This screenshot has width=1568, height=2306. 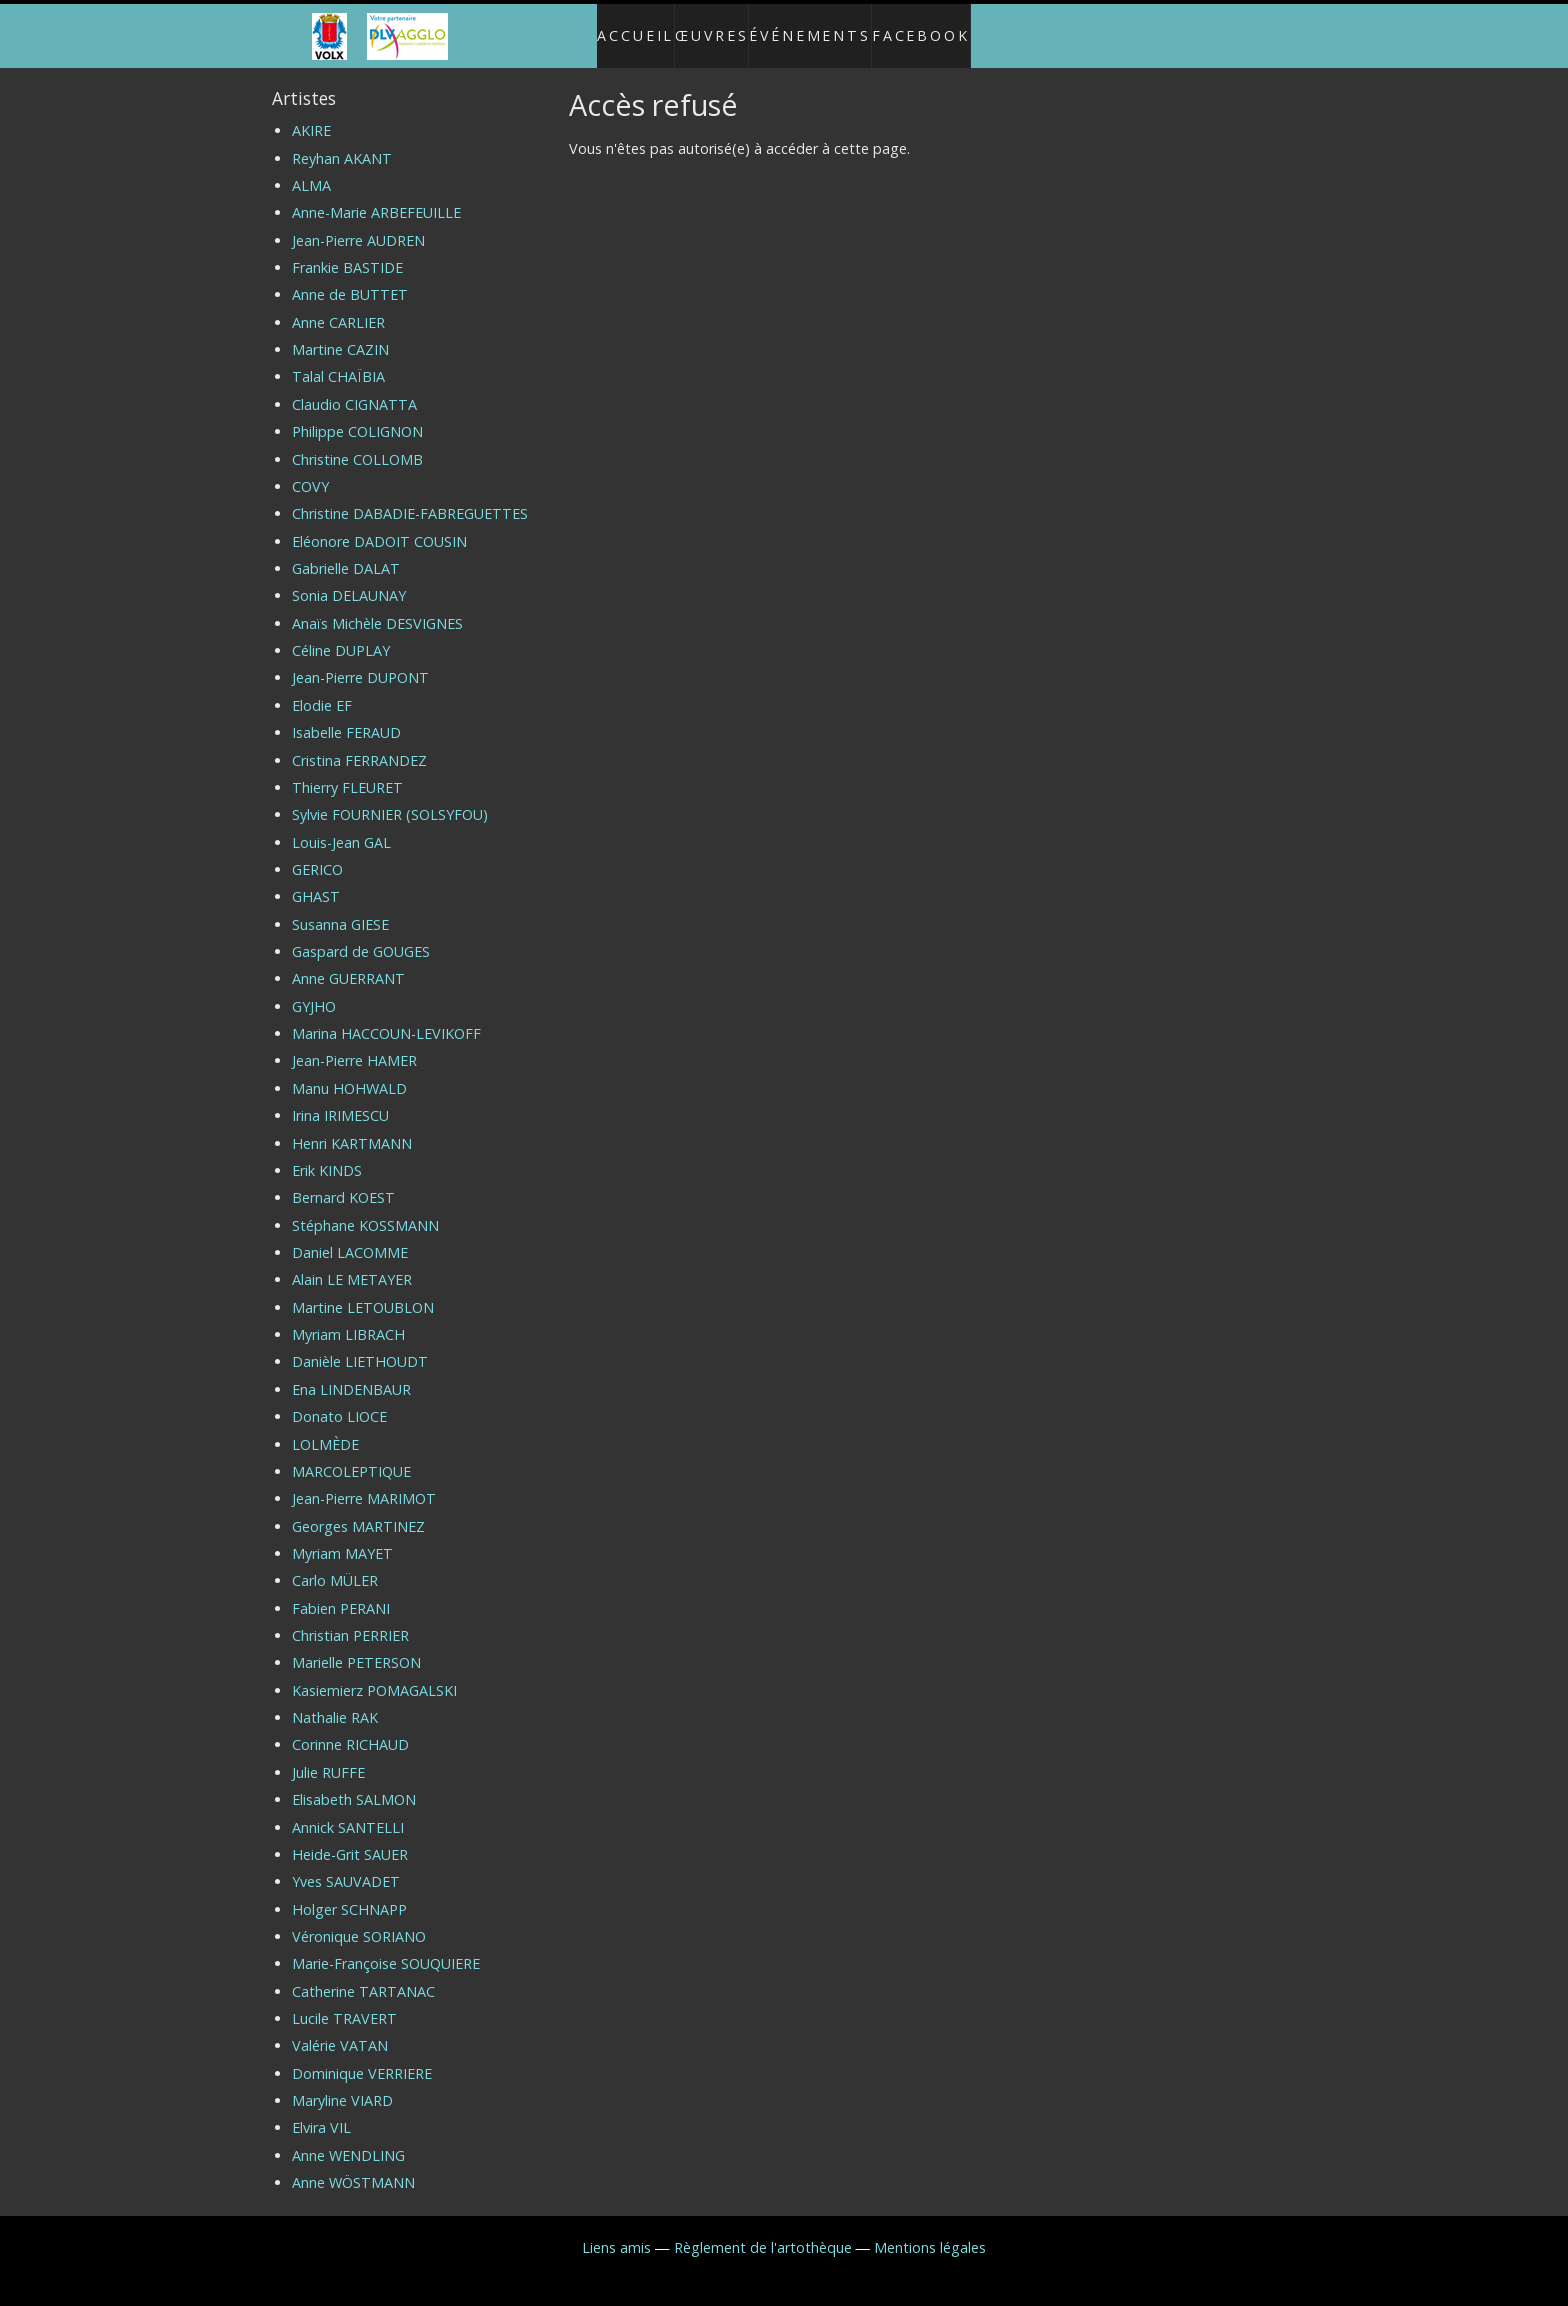 What do you see at coordinates (354, 387) in the screenshot?
I see `Claudio CIGNATTA` at bounding box center [354, 387].